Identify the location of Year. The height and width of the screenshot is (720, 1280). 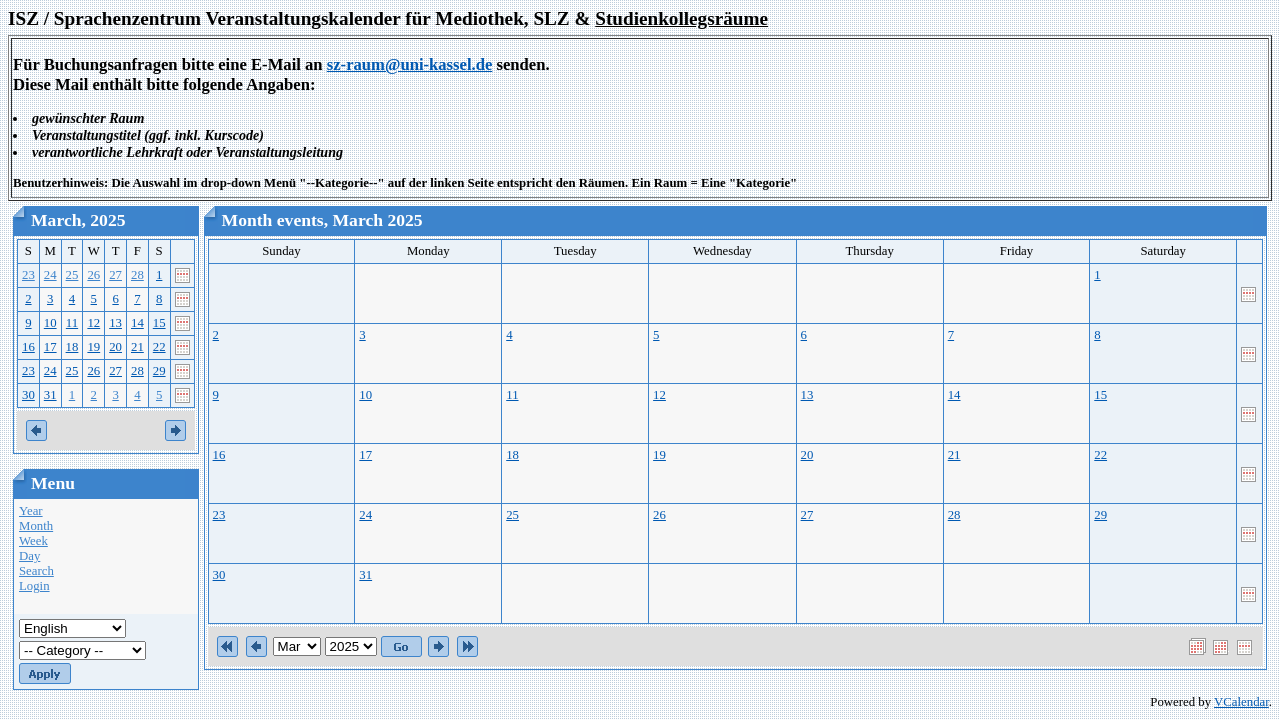
(31, 511).